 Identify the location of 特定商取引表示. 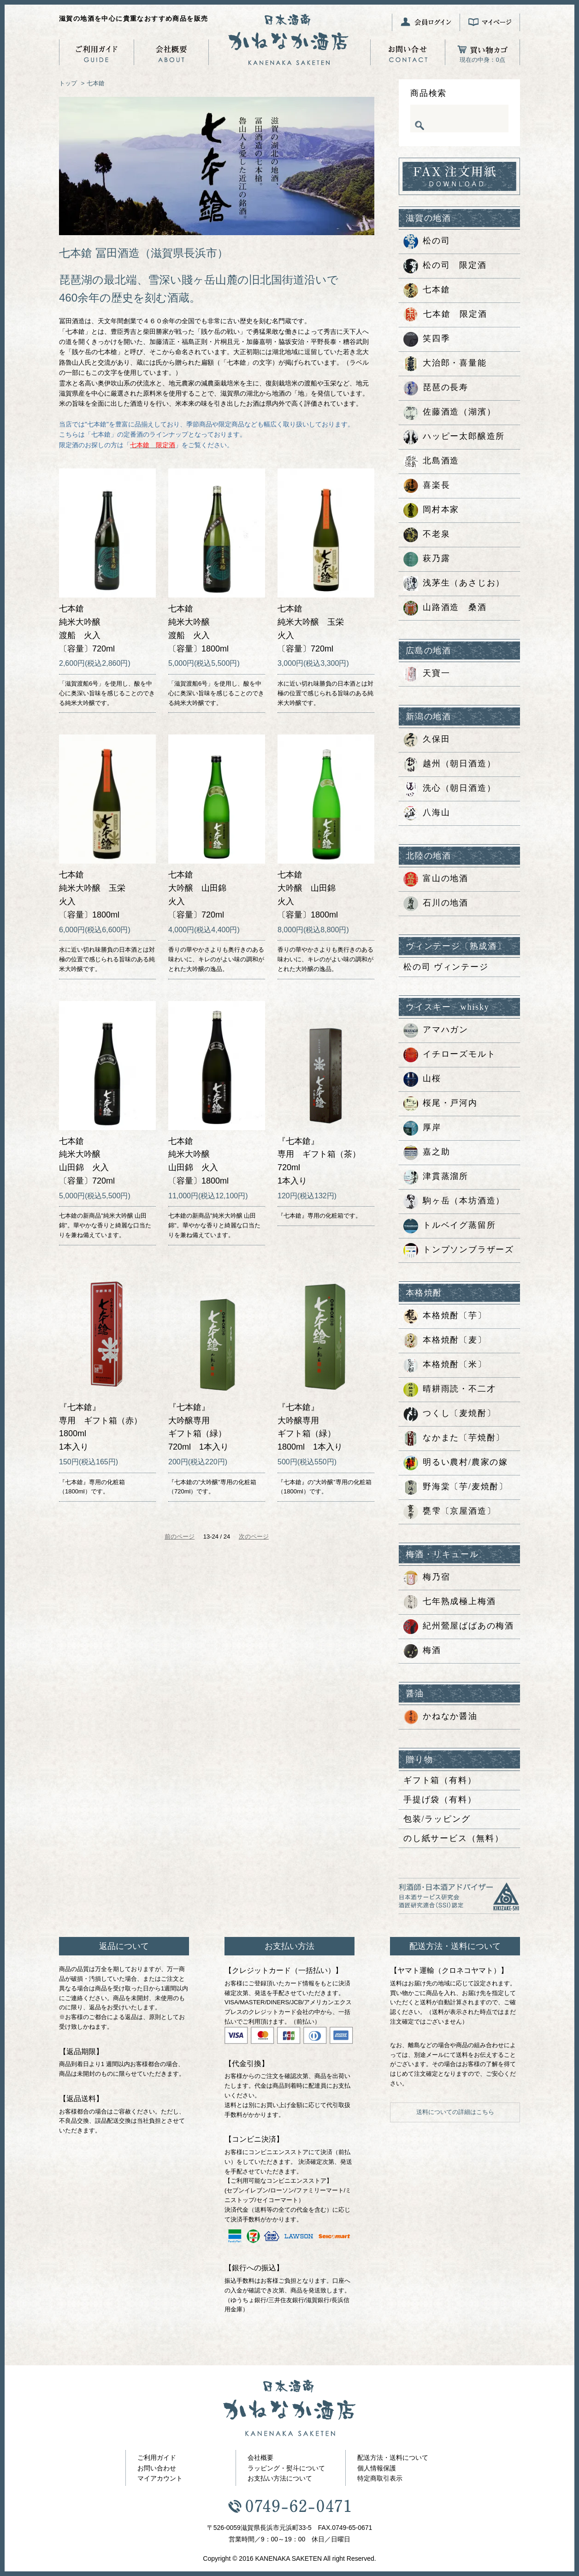
(379, 2478).